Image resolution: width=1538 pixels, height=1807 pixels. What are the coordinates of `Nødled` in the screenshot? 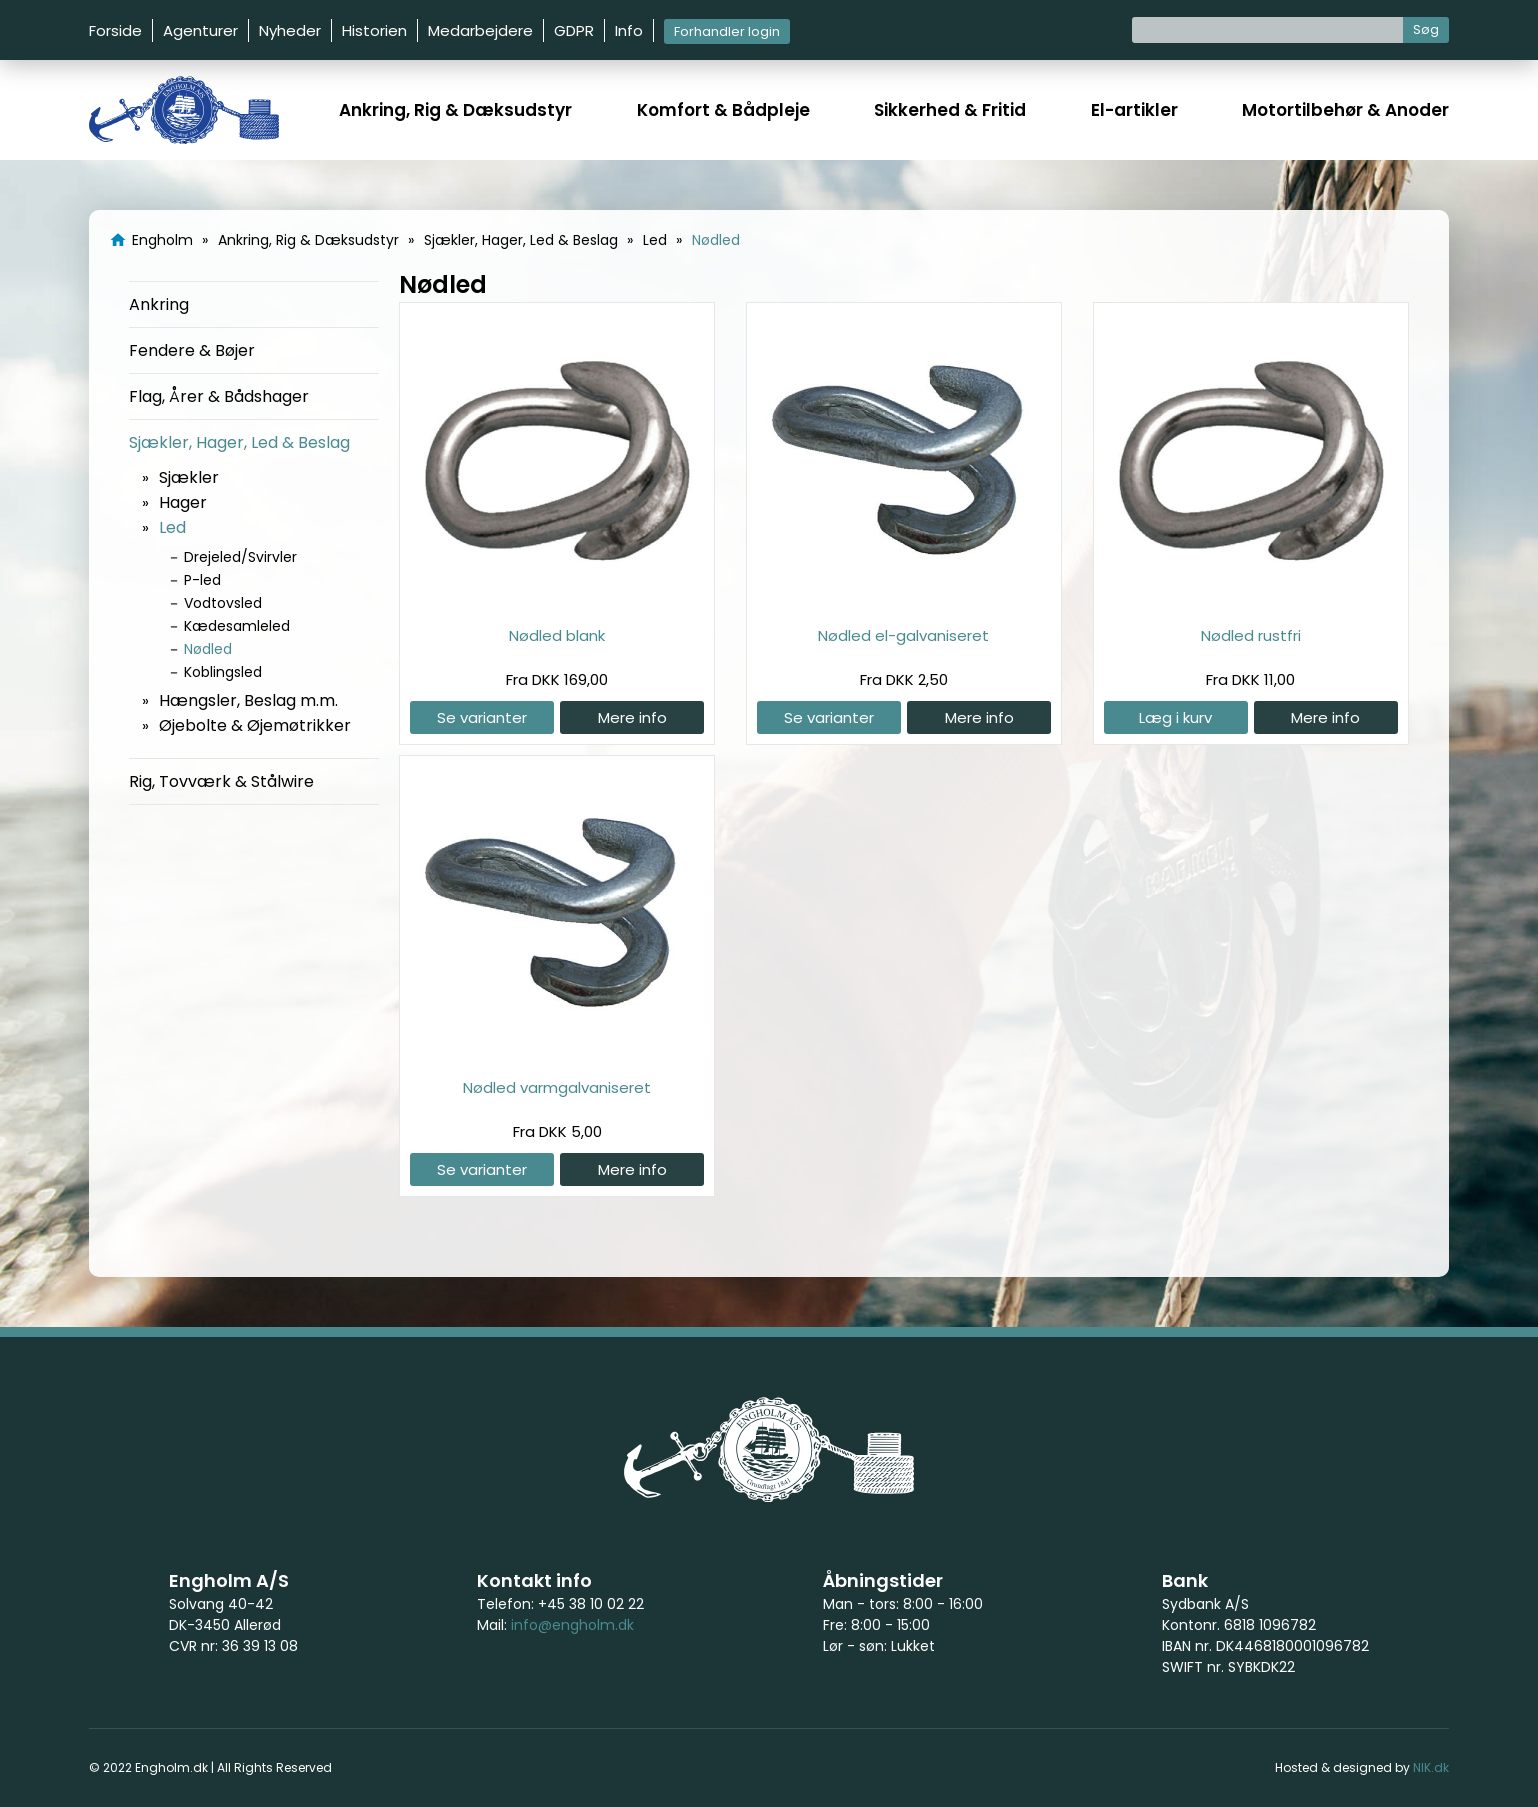 It's located at (208, 649).